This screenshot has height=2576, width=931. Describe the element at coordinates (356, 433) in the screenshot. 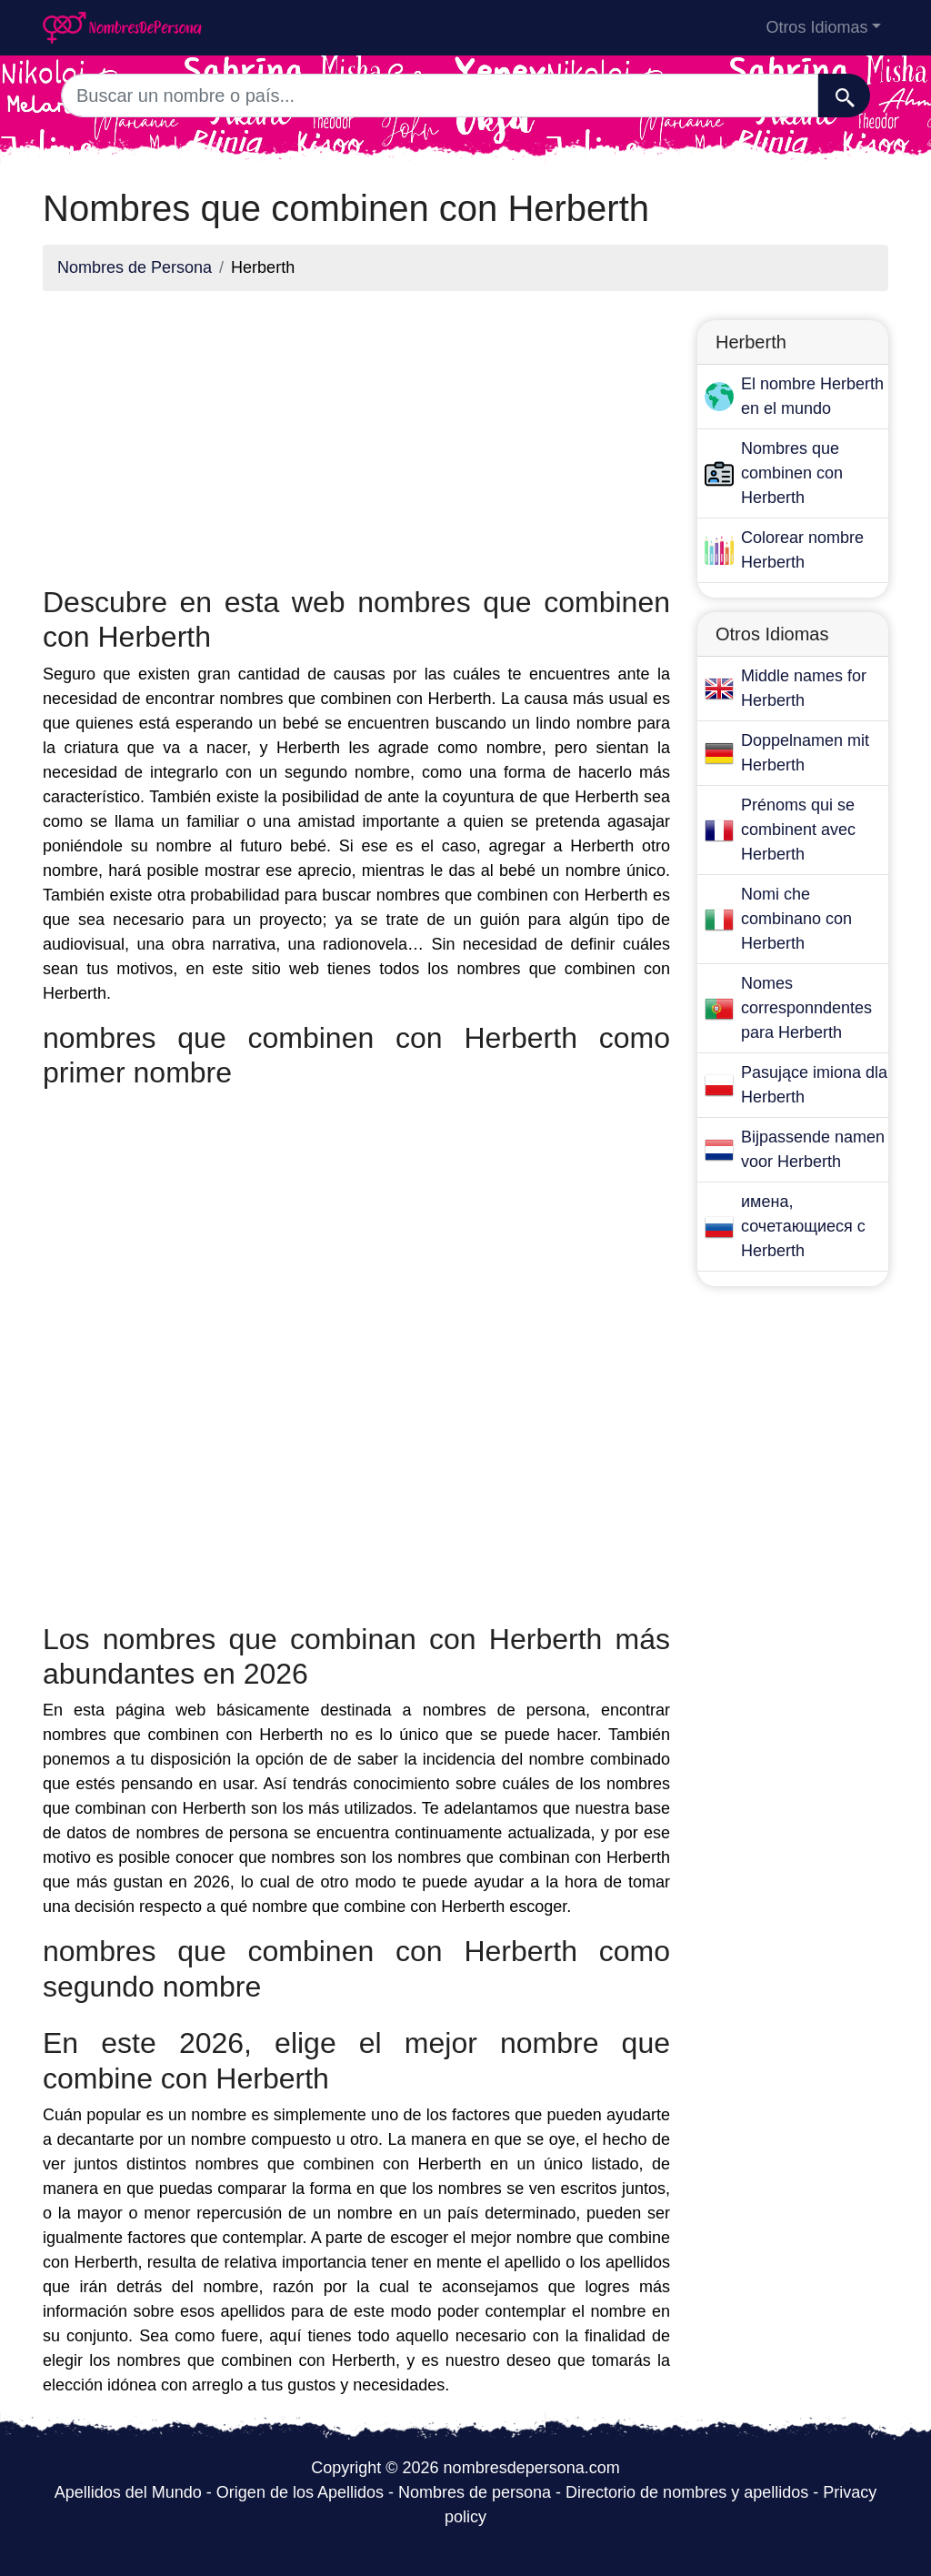

I see `[Advertisement]` at that location.